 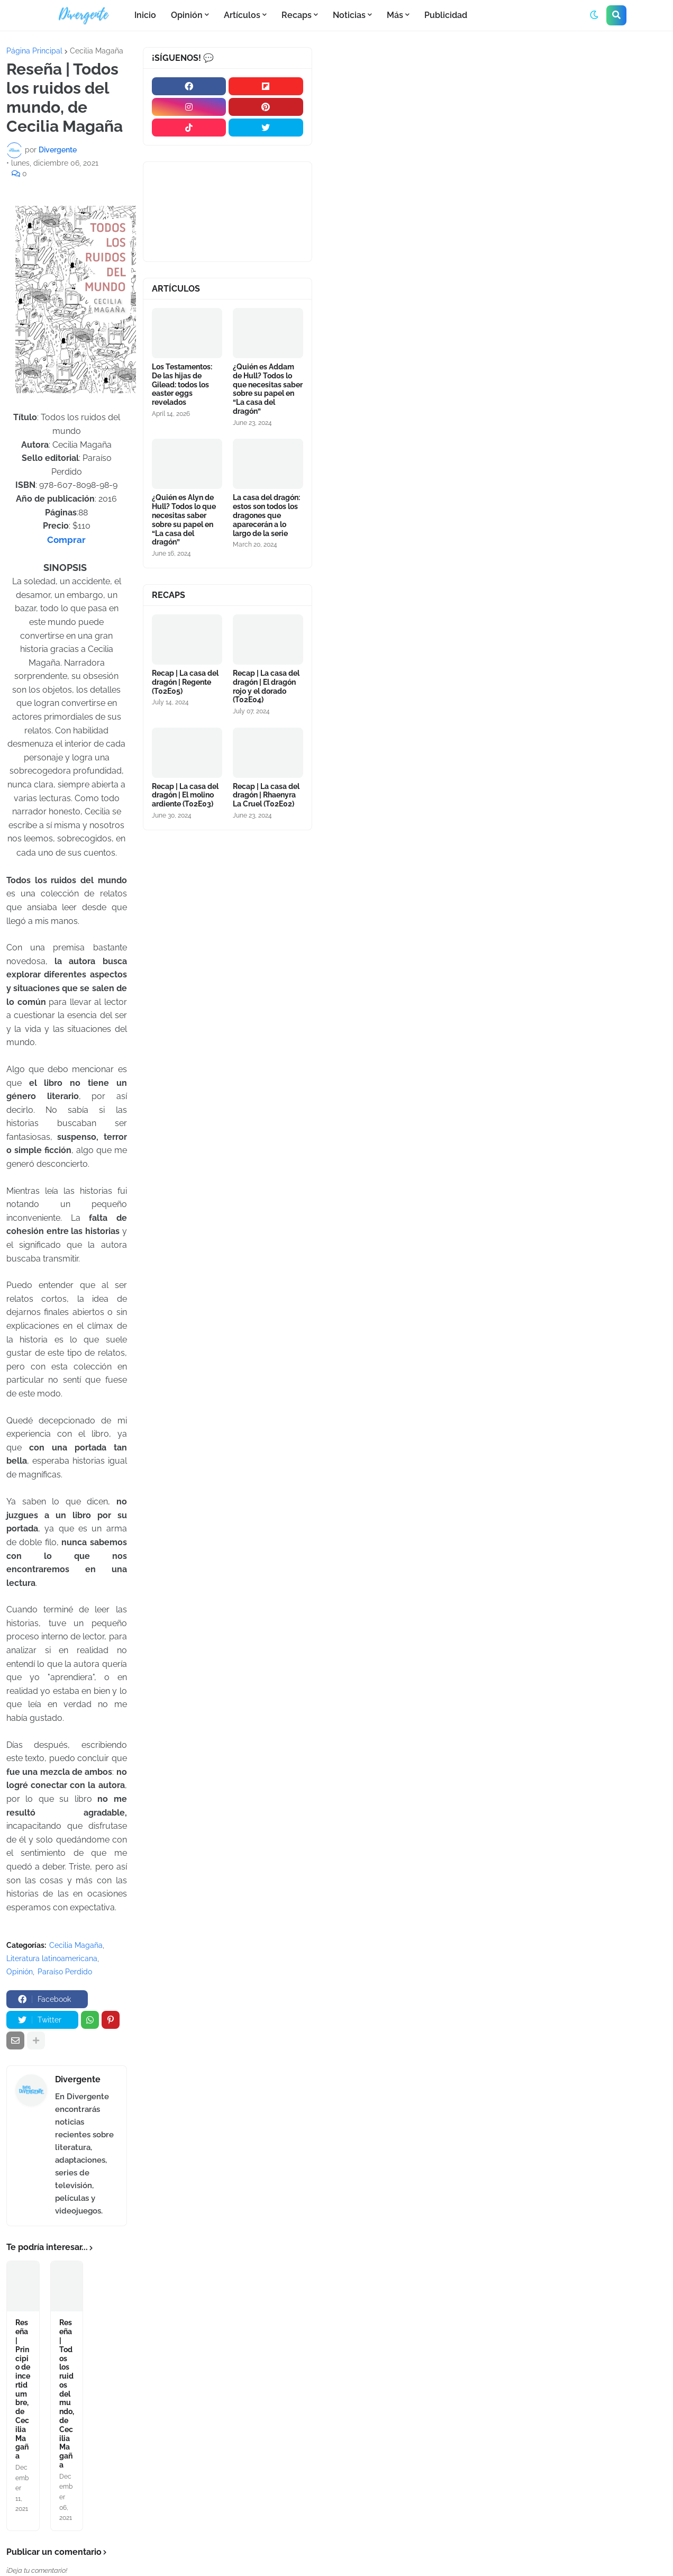 What do you see at coordinates (185, 661) in the screenshot?
I see `Recap | La casa del dragón | Regente (T02E05)` at bounding box center [185, 661].